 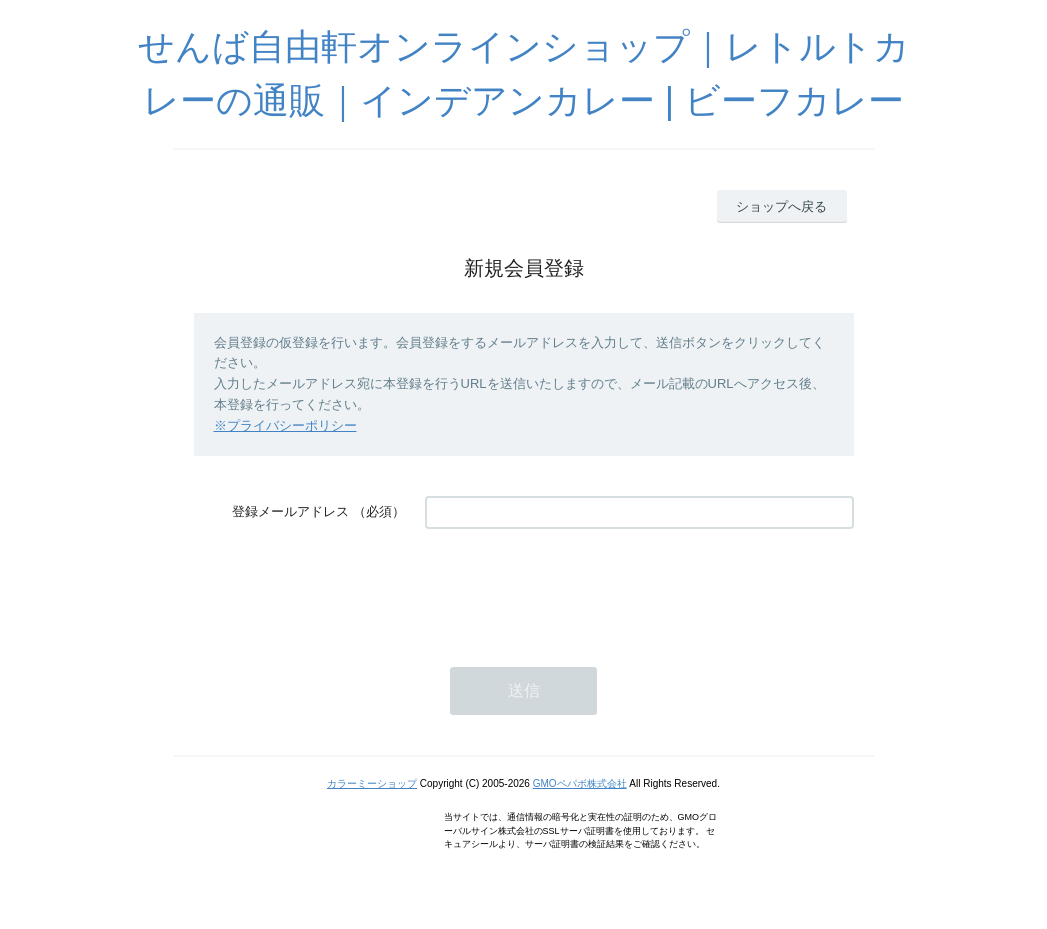 I want to click on ※プライバシーポリシー, so click(x=285, y=425).